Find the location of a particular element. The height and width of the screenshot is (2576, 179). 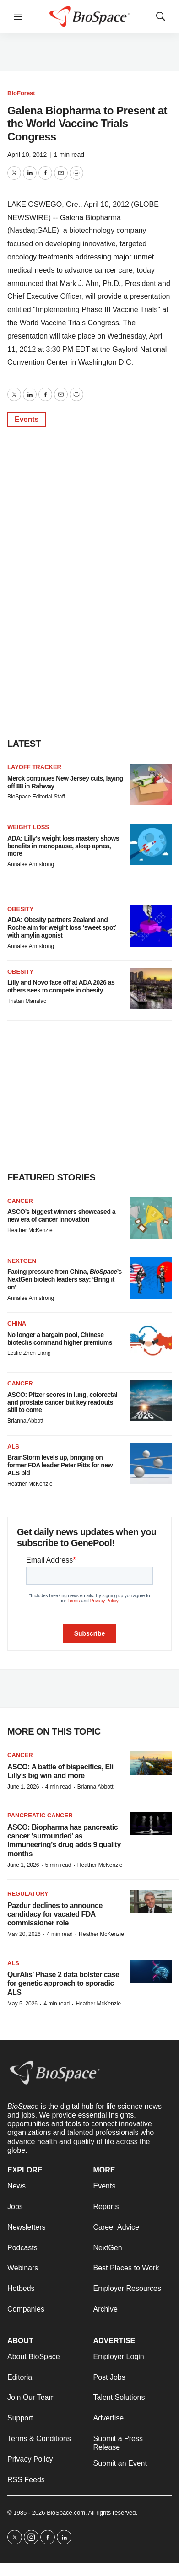

[QurAlis’ Phase 2 data bolster case for genetic approach to sporadic ALS] is located at coordinates (151, 1971).